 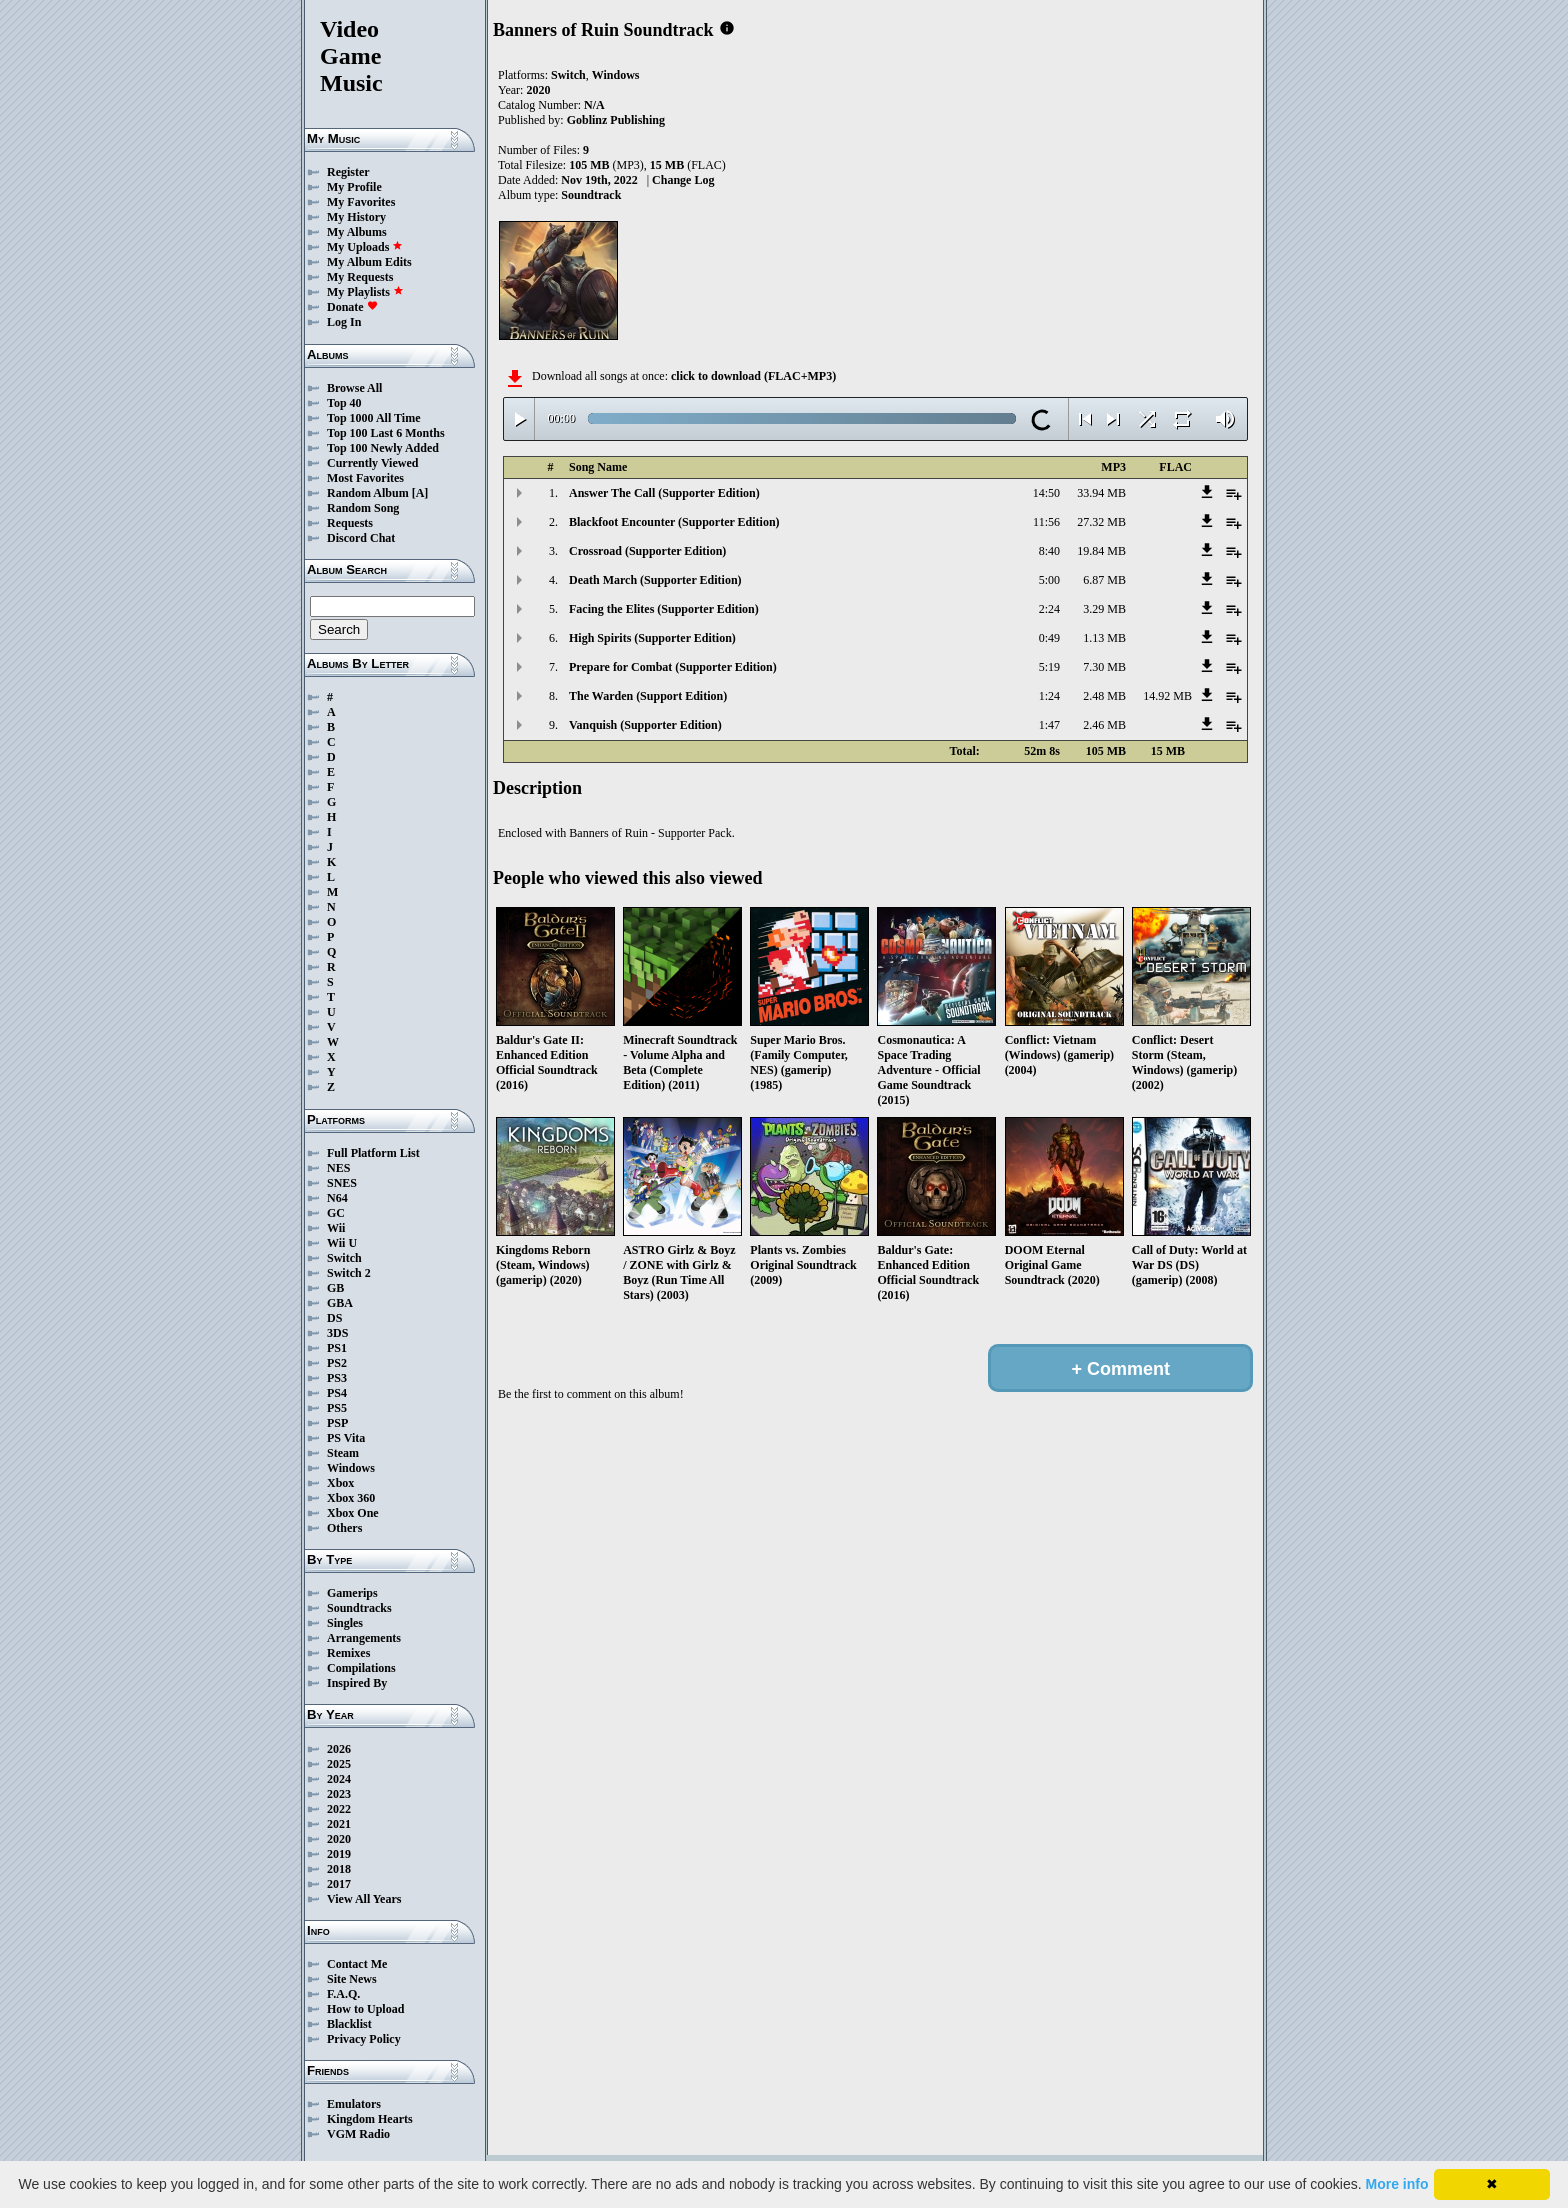 I want to click on Top 1000 All Time, so click(x=373, y=418).